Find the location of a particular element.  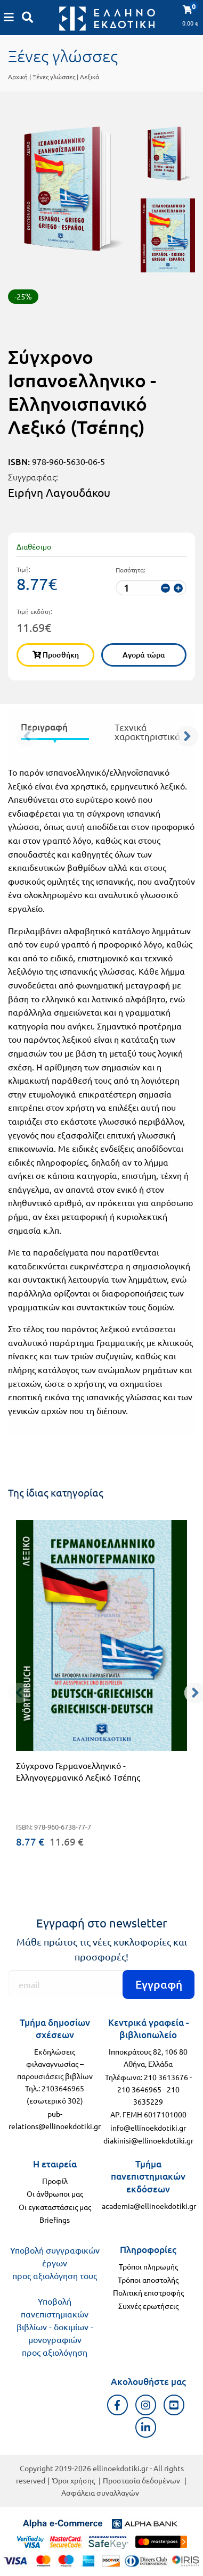

Τεχνικά χαρακτηριστικά [tab] is located at coordinates (147, 731).